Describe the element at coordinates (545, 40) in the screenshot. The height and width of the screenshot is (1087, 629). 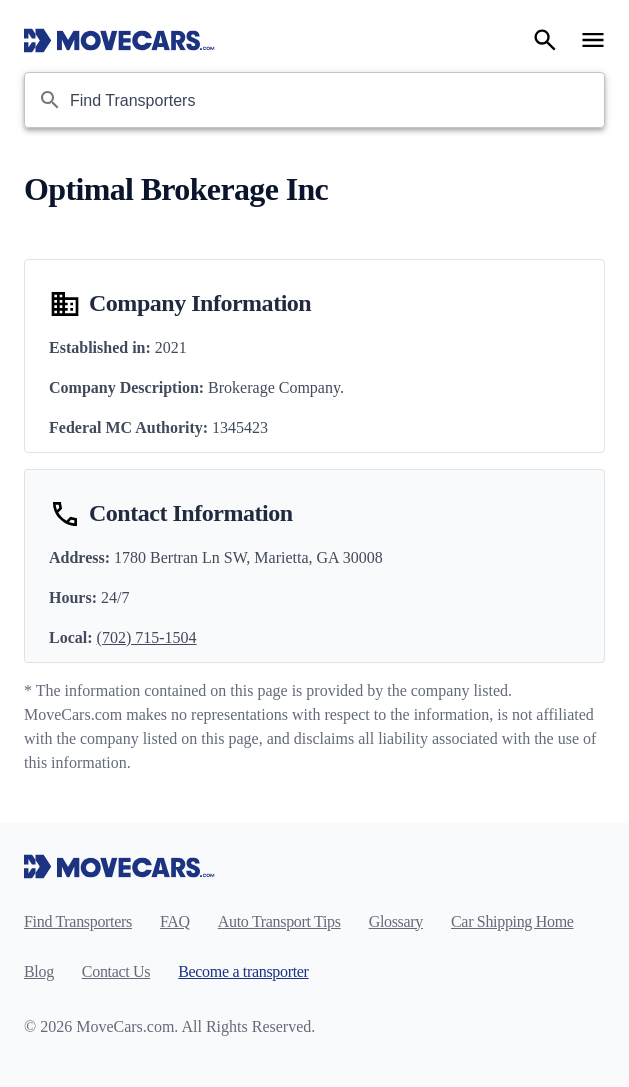
I see `[Search]` at that location.